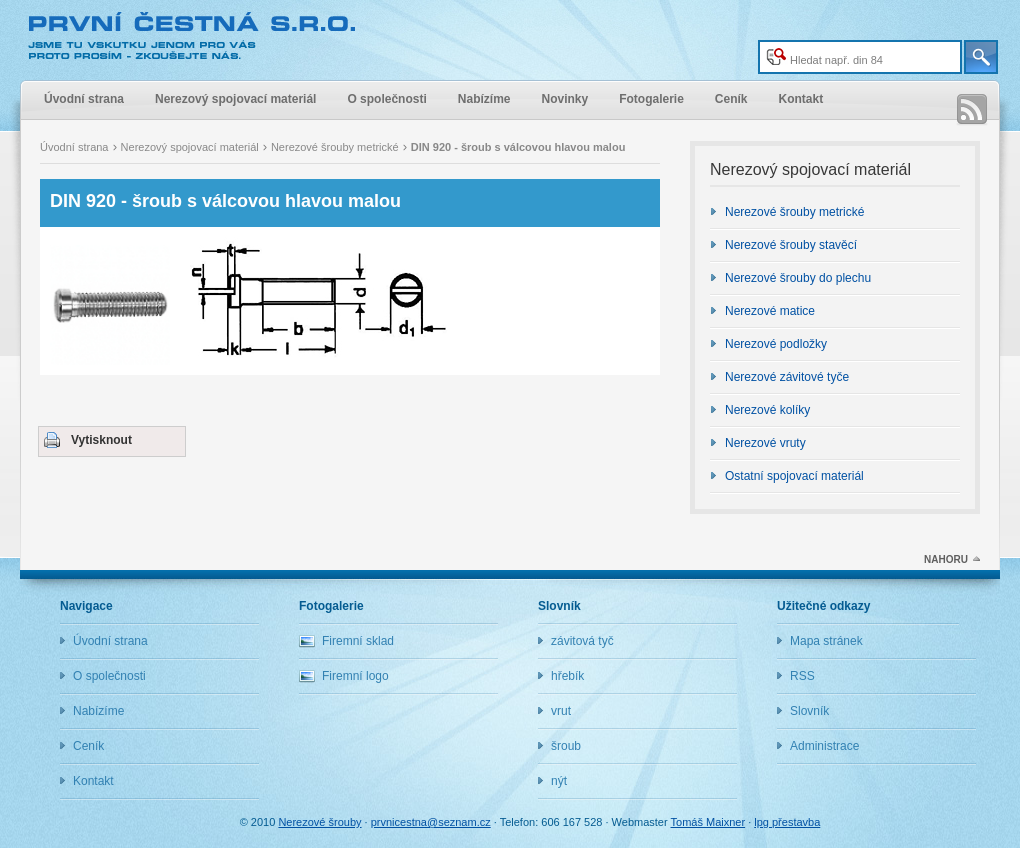 This screenshot has height=848, width=1020. What do you see at coordinates (484, 99) in the screenshot?
I see `Nabízíme` at bounding box center [484, 99].